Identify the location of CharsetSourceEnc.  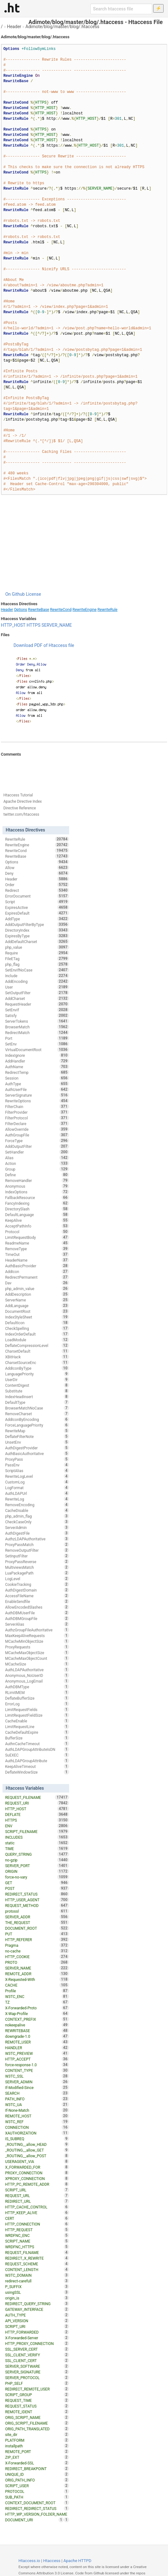
(37, 1362).